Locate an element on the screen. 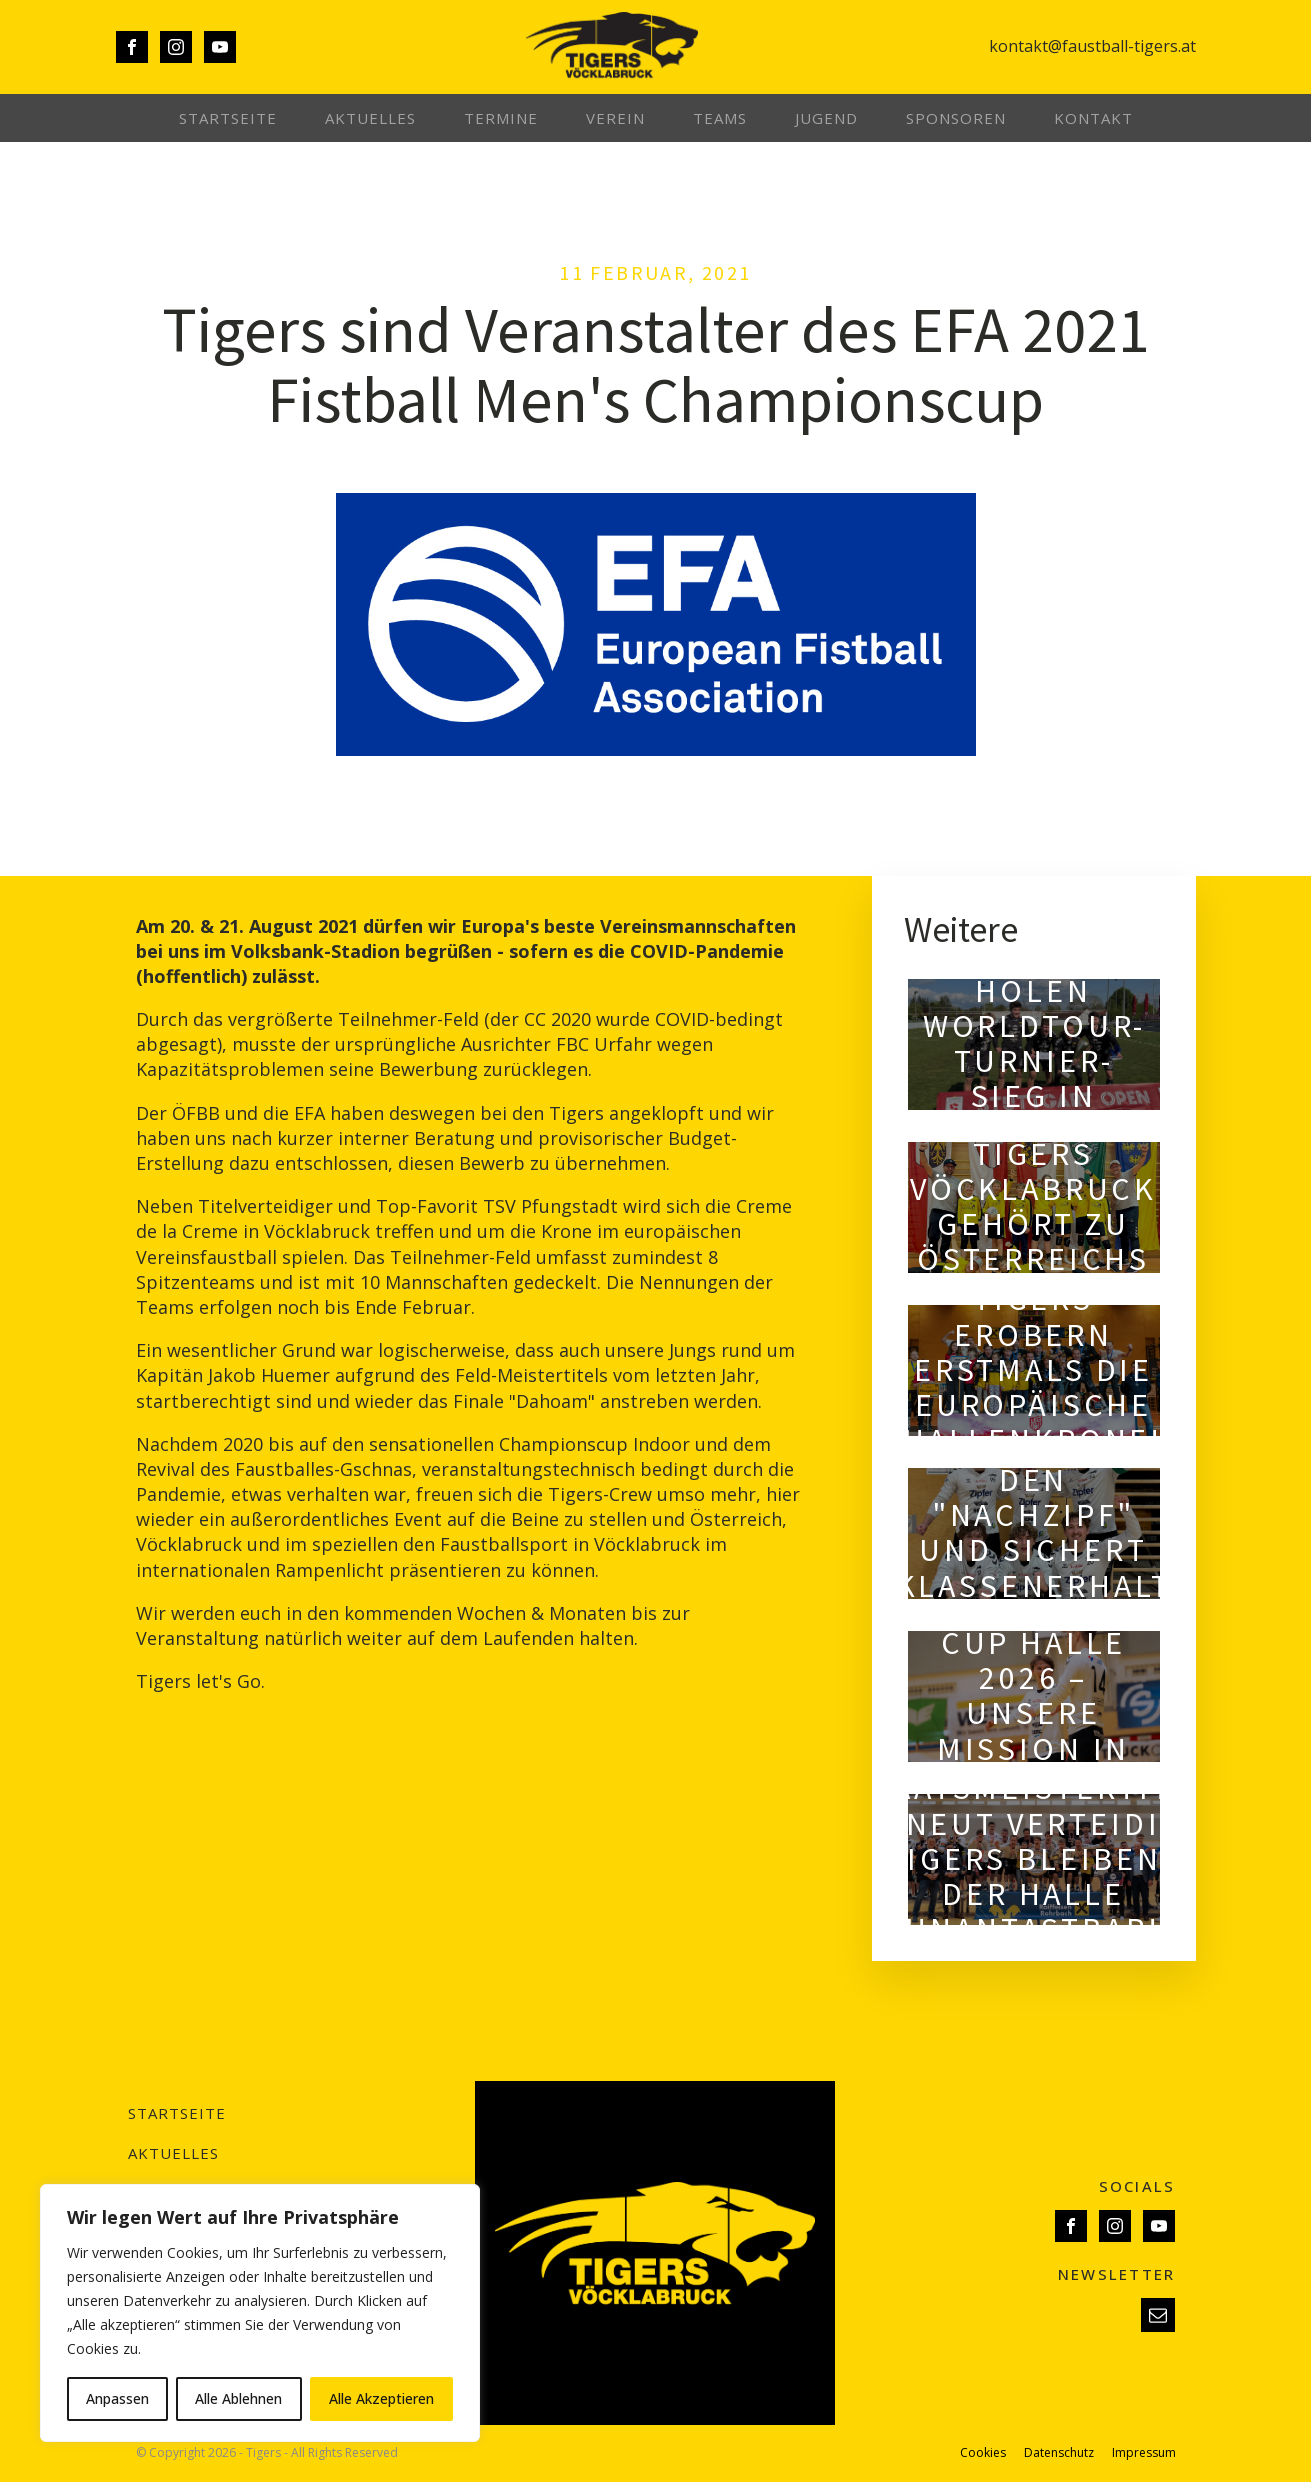  Cookies is located at coordinates (983, 2453).